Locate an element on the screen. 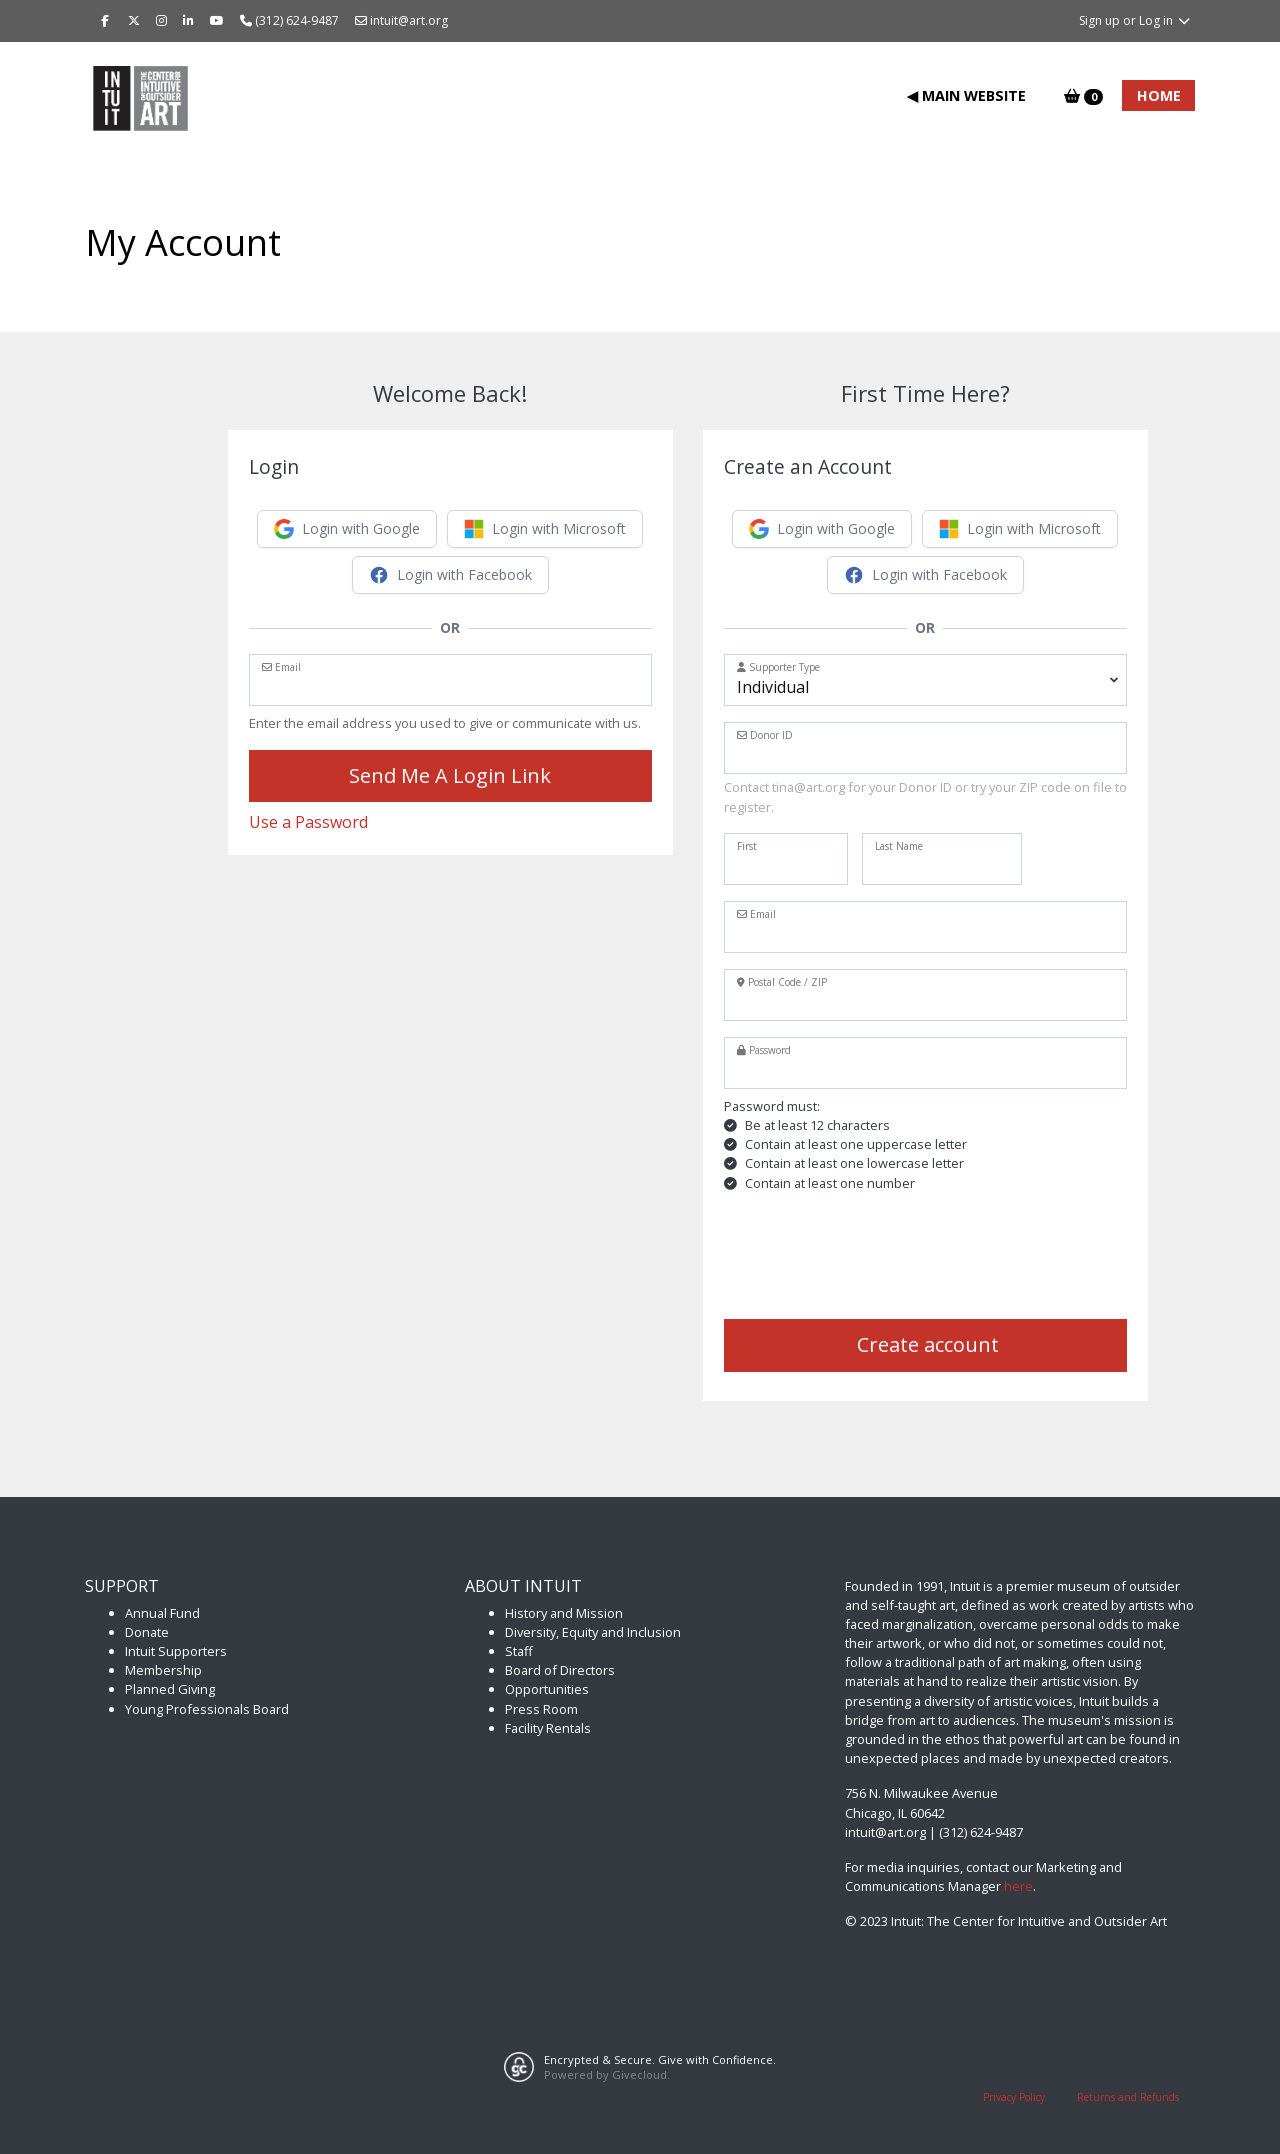  Home is located at coordinates (1159, 95).